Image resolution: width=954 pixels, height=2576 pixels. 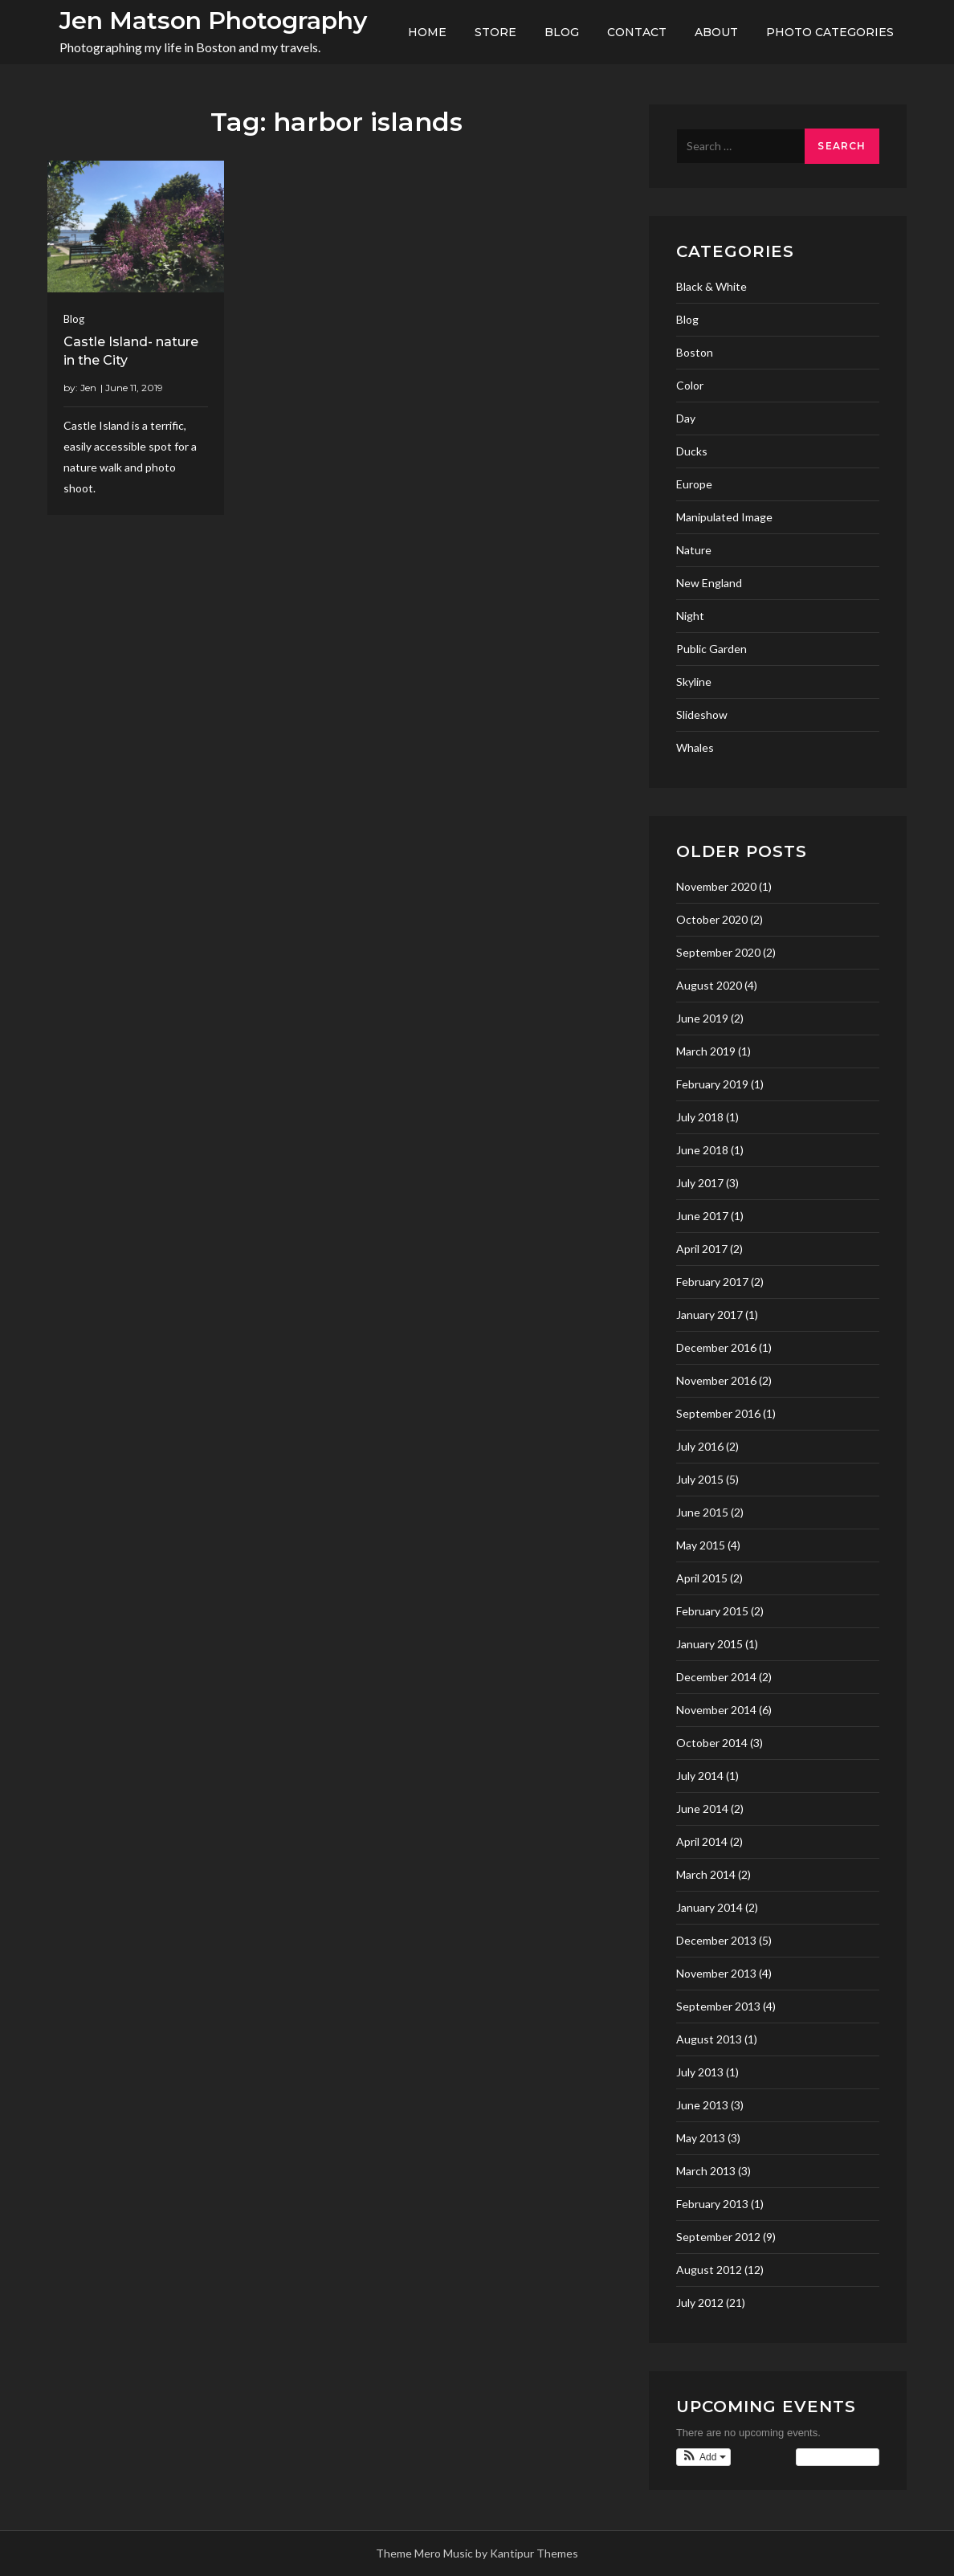 What do you see at coordinates (716, 1710) in the screenshot?
I see `November 2014` at bounding box center [716, 1710].